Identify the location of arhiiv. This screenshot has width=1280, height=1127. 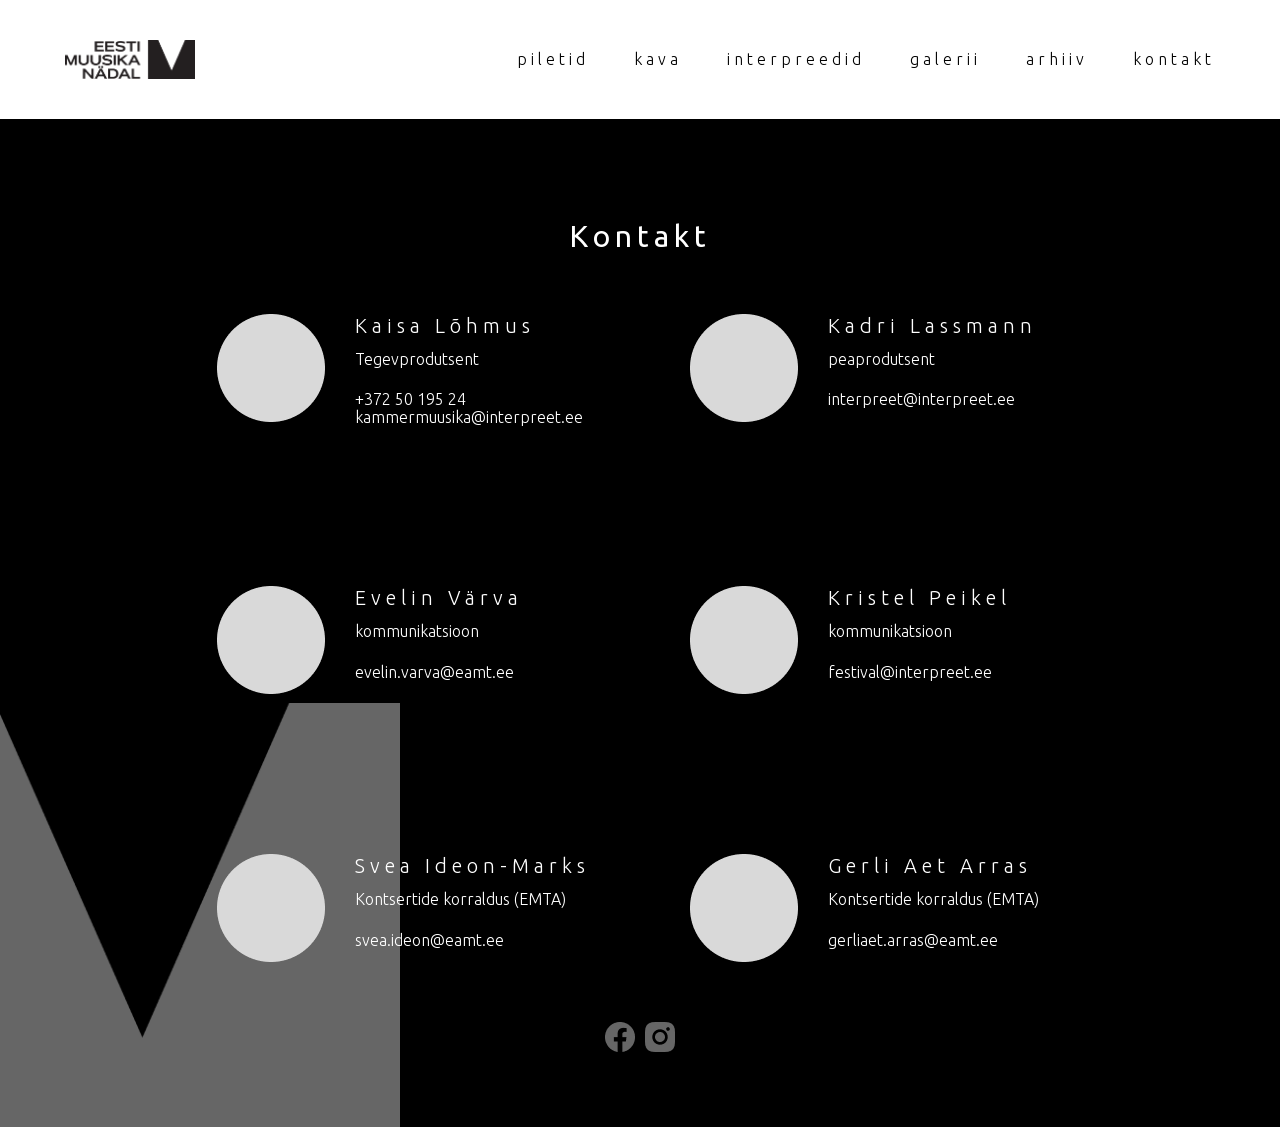
(1057, 59).